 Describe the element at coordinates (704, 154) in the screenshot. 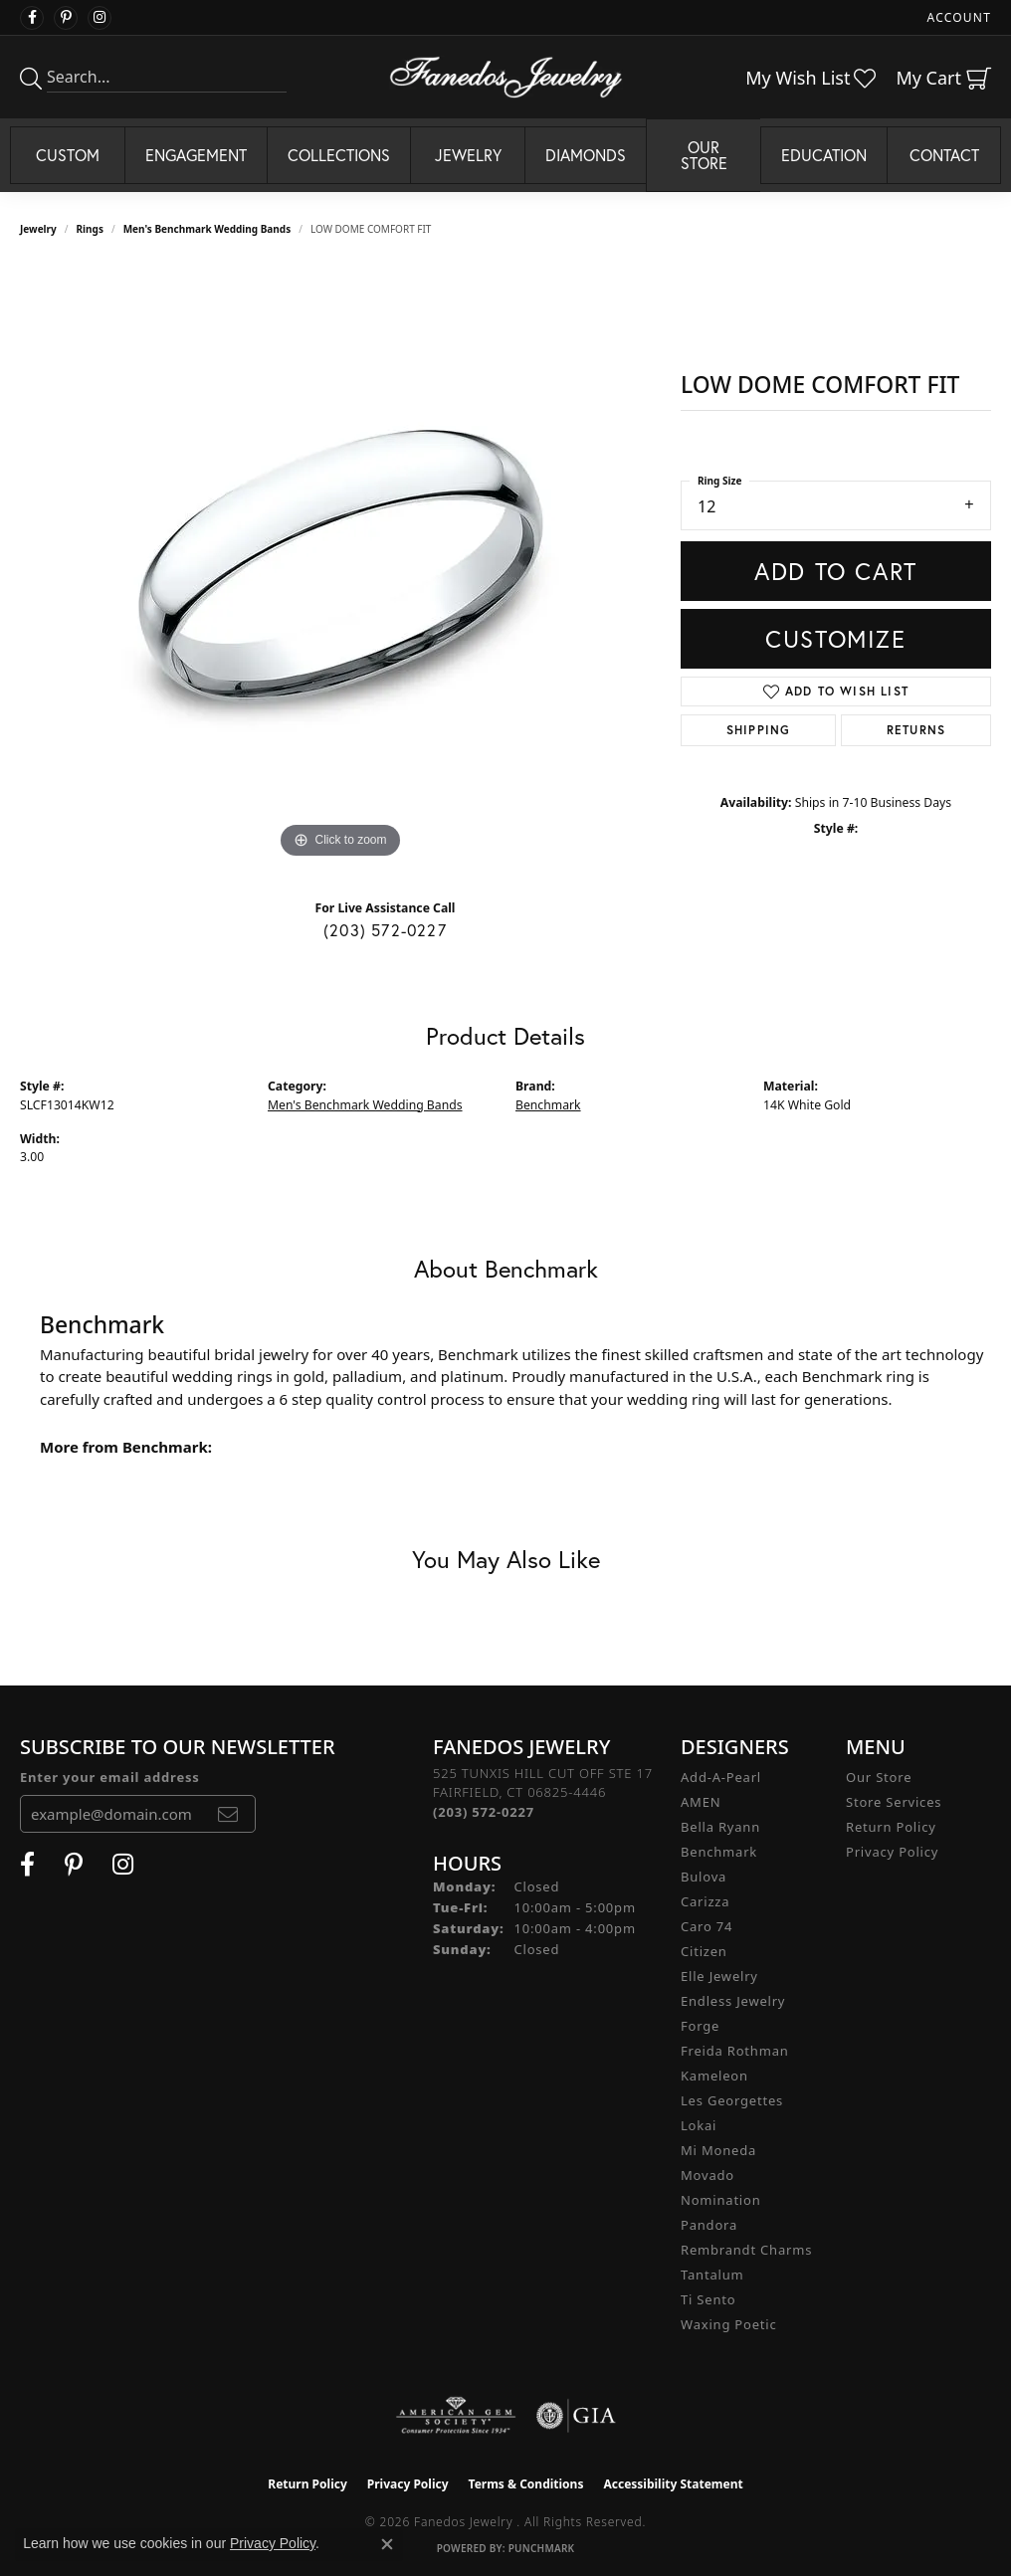

I see `Our Store [button]` at that location.